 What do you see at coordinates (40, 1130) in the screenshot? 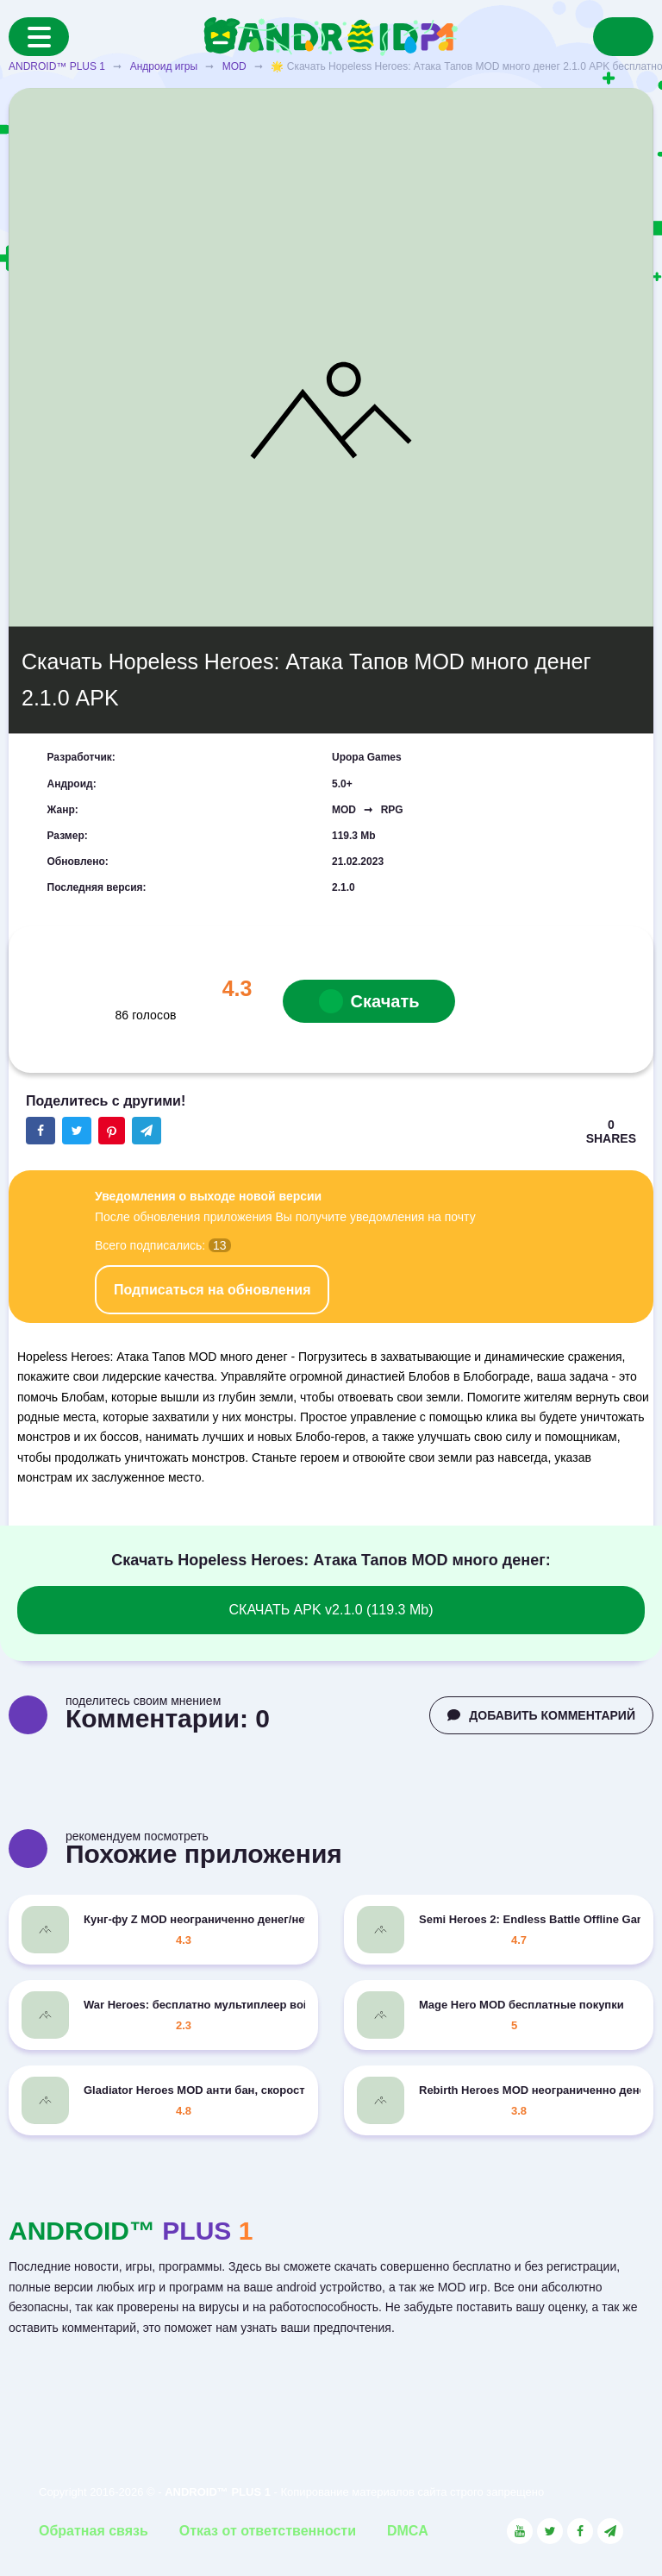
I see `[Share button on the social networking site Facebook]` at bounding box center [40, 1130].